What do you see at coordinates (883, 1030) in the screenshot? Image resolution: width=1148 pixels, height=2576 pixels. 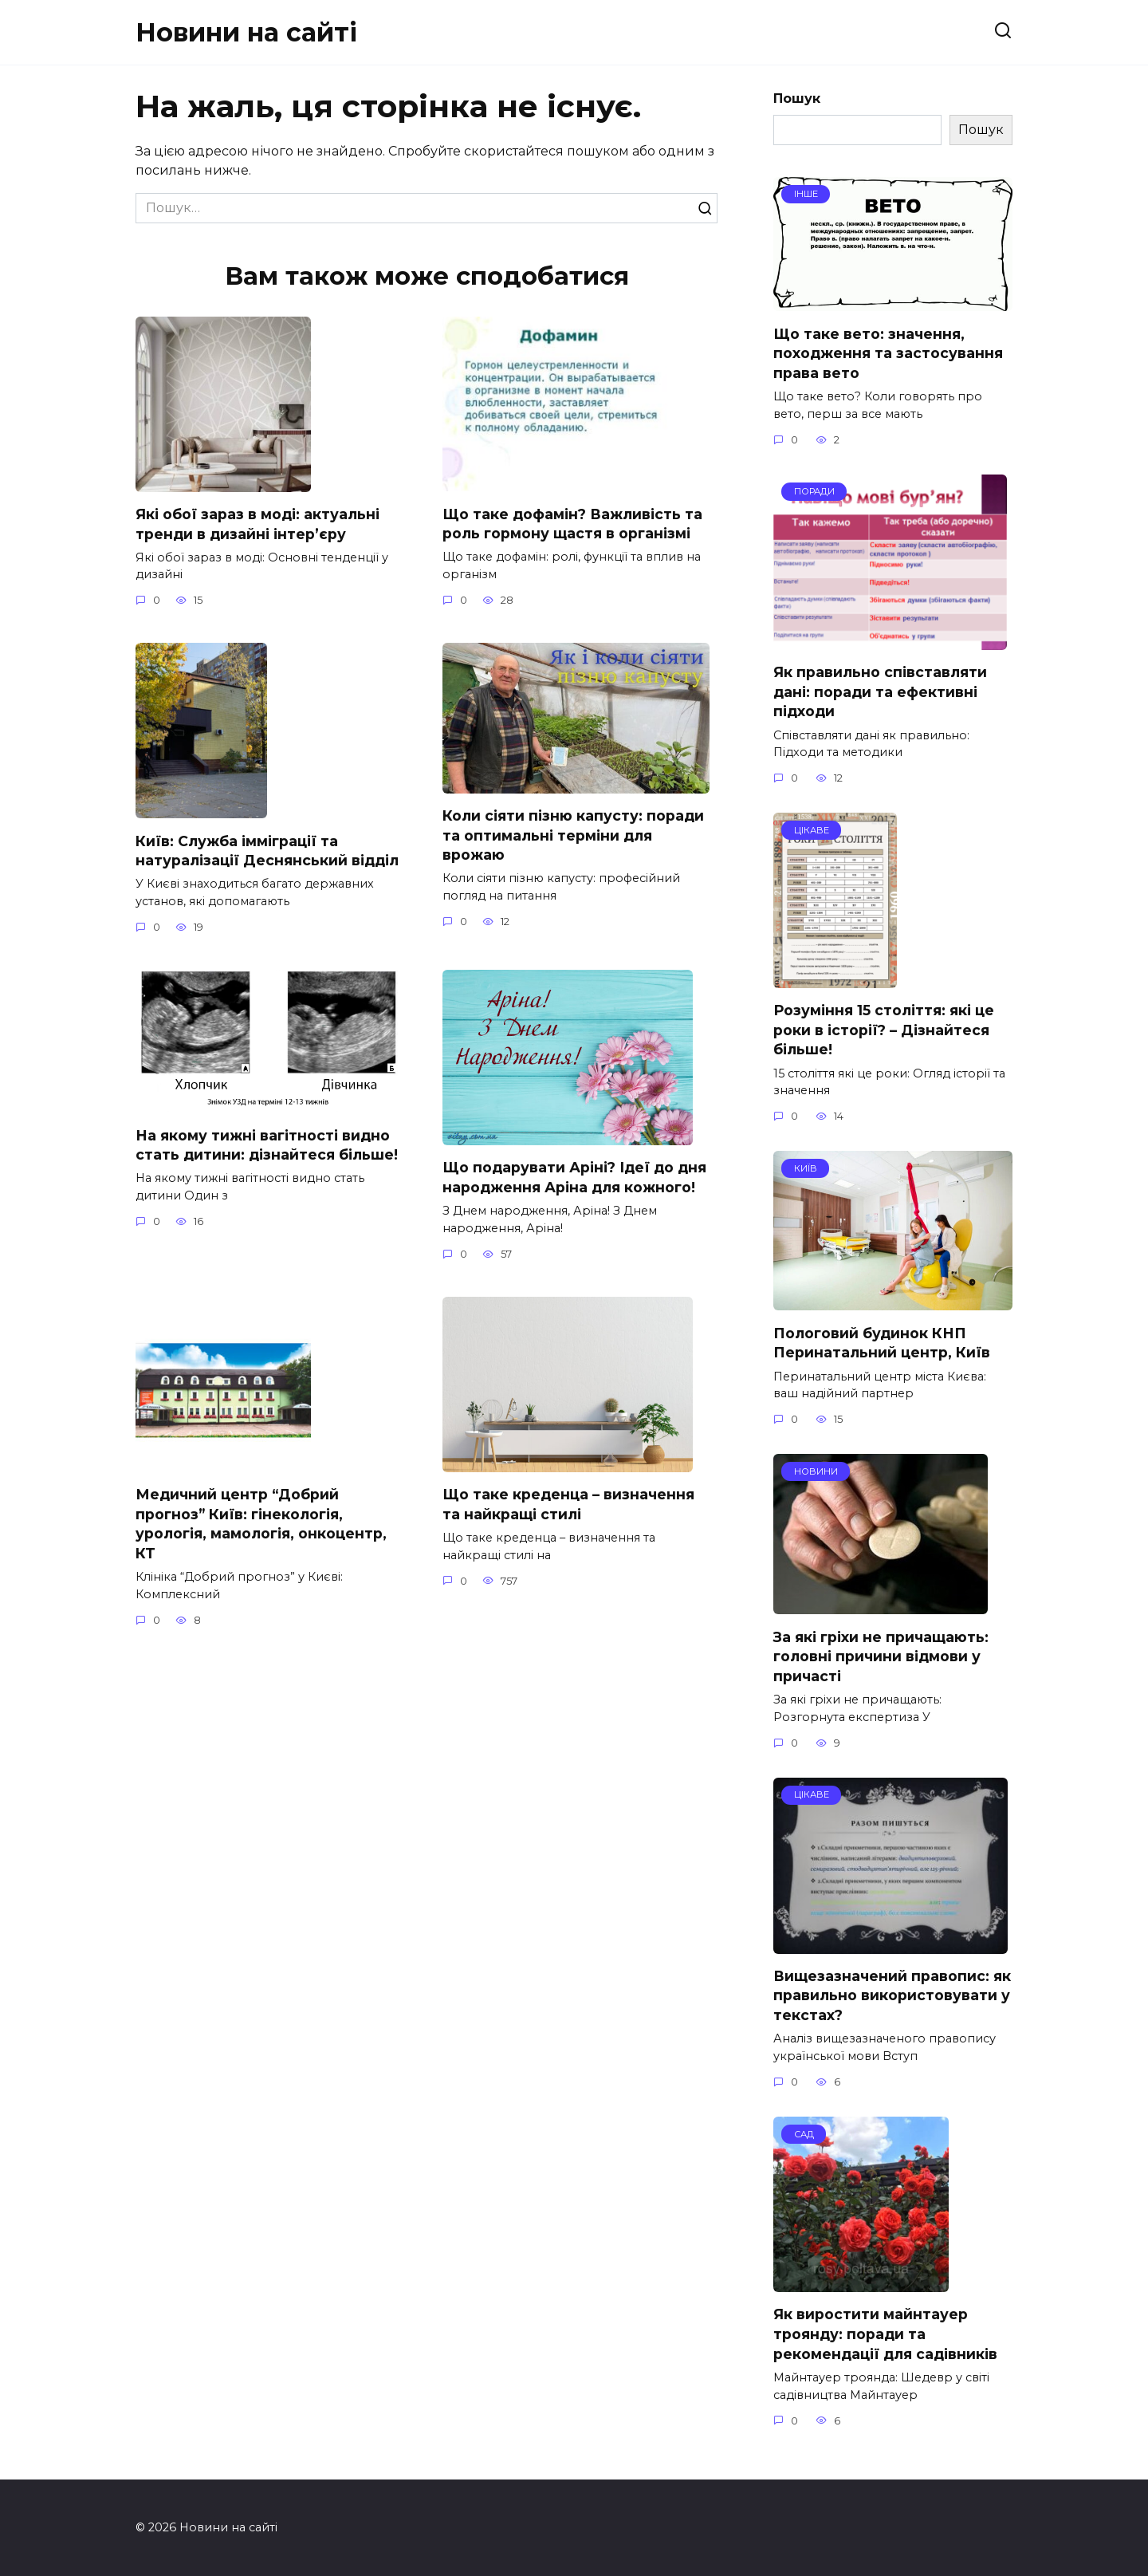 I see `Розуміння 15 століття: які це роки в історії? – Дізнайтеся більше!` at bounding box center [883, 1030].